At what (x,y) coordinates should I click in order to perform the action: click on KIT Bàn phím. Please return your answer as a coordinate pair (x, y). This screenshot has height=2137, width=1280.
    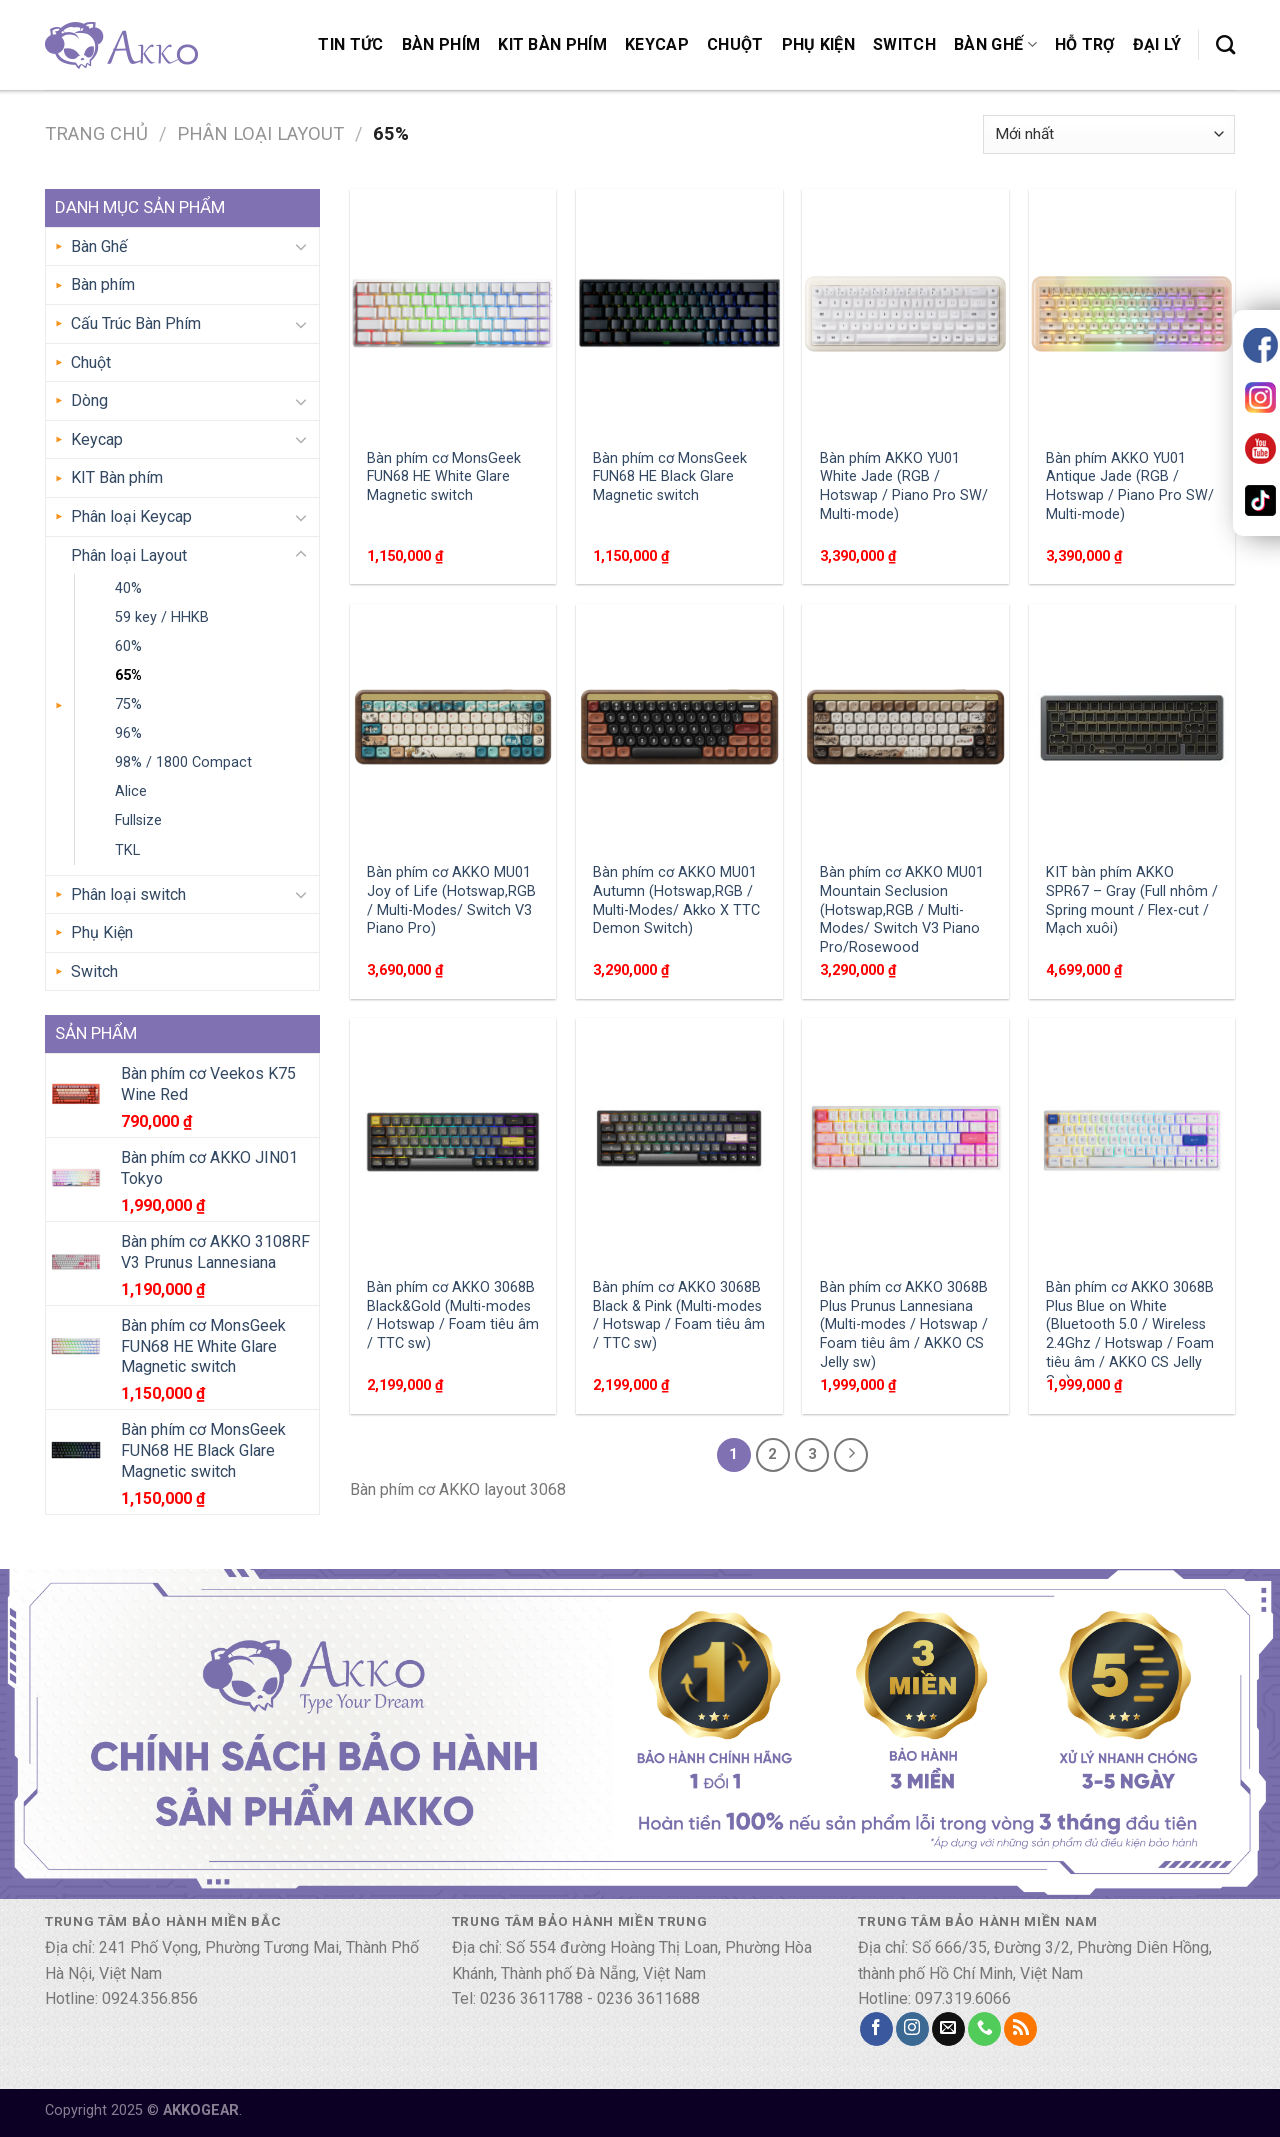
    Looking at the image, I should click on (552, 44).